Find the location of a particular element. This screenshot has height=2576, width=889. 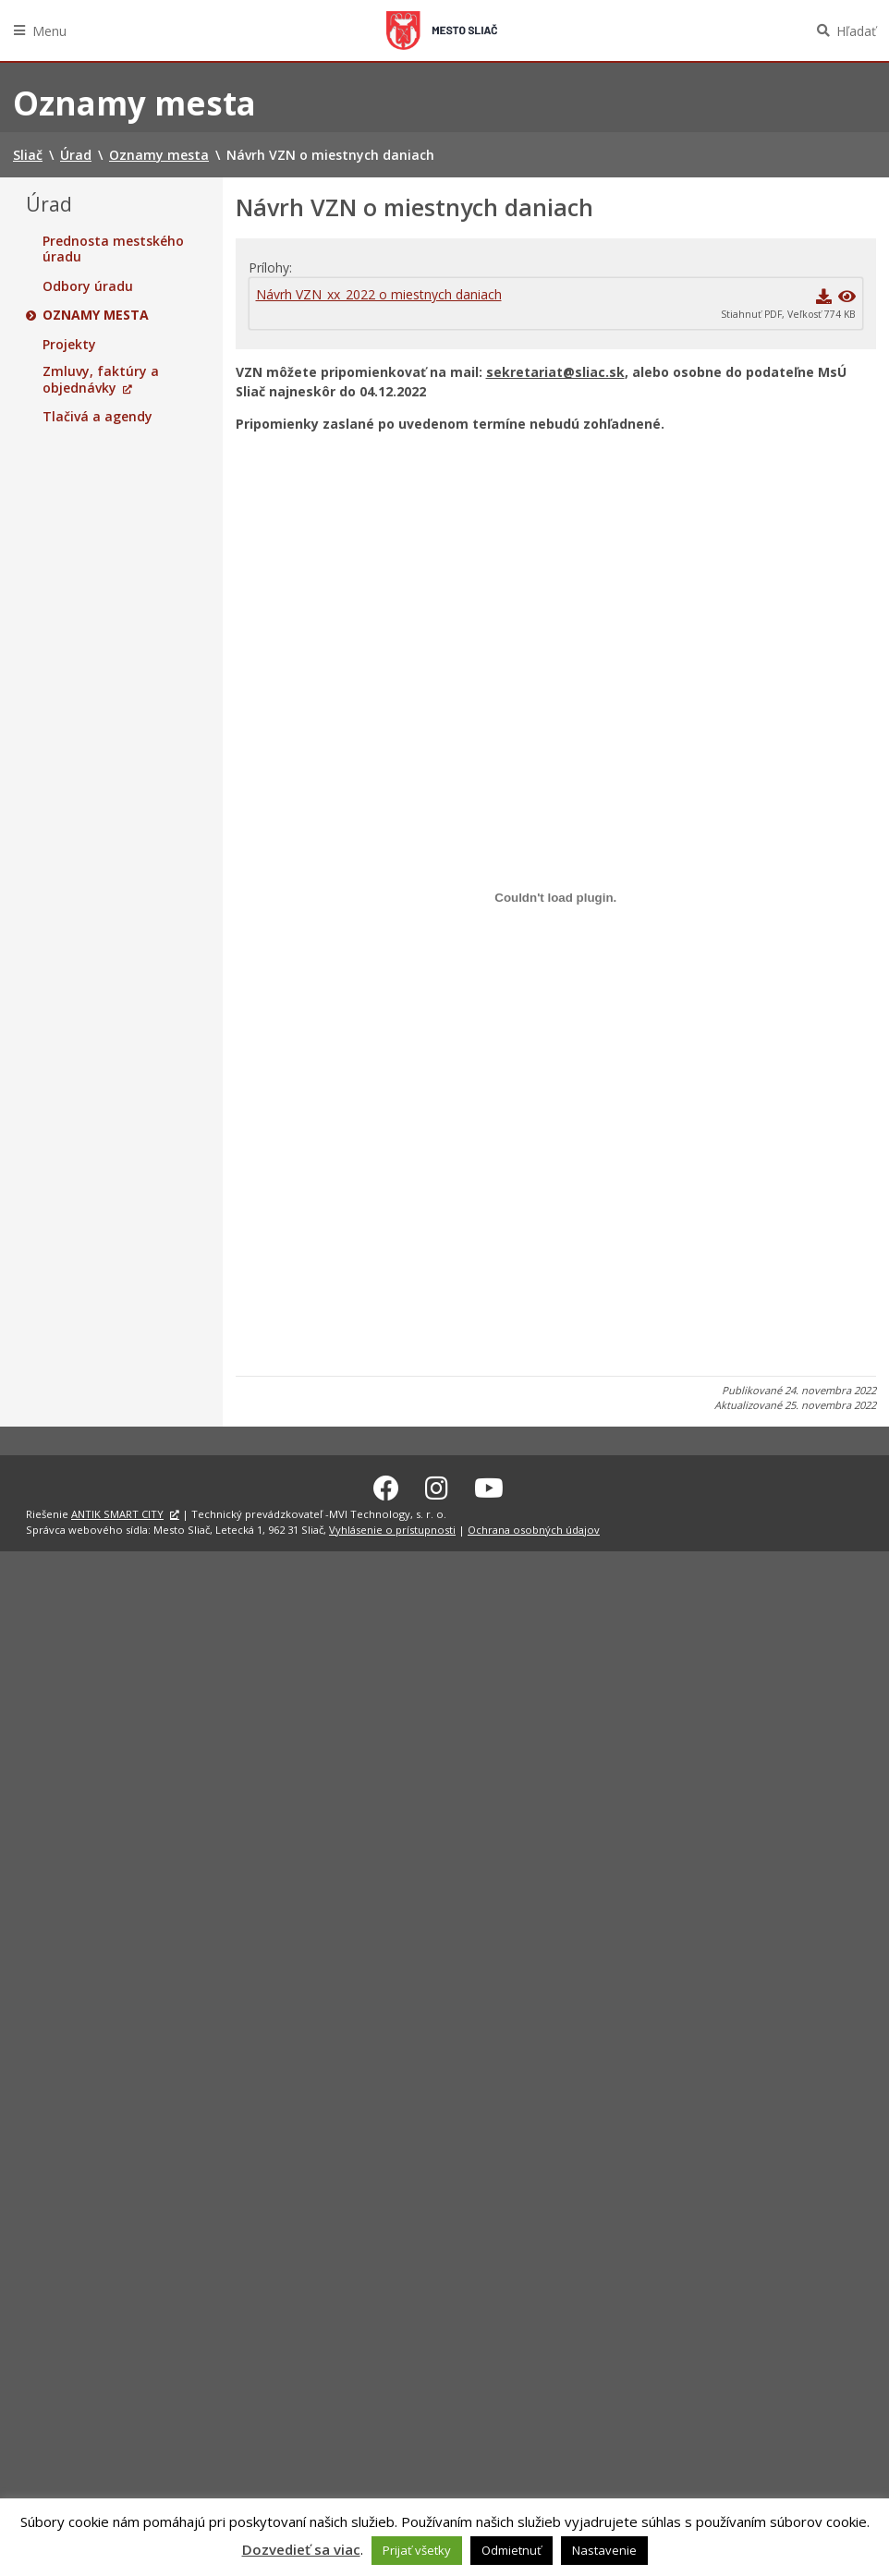

Zmluvy, faktúry a objednávky is located at coordinates (101, 379).